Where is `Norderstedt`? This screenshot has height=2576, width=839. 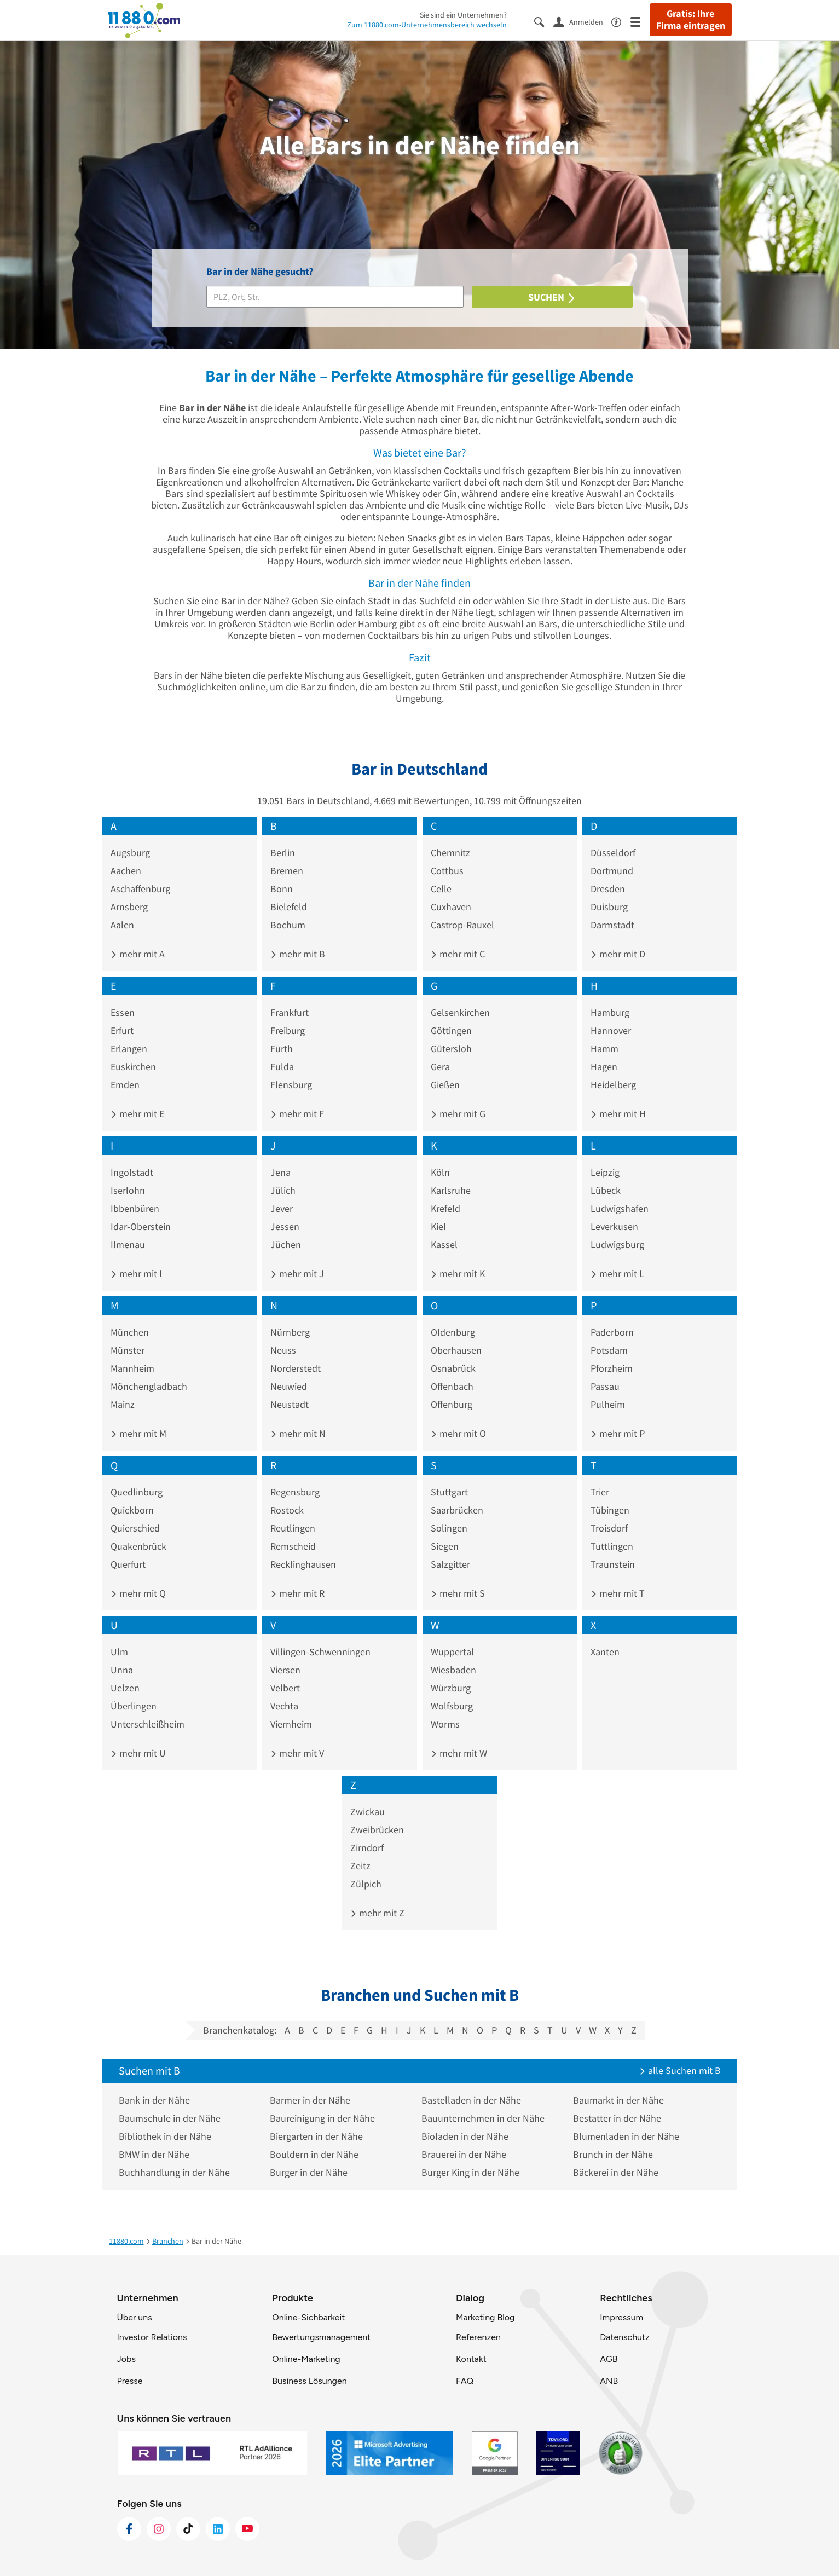
Norderstedt is located at coordinates (295, 1368).